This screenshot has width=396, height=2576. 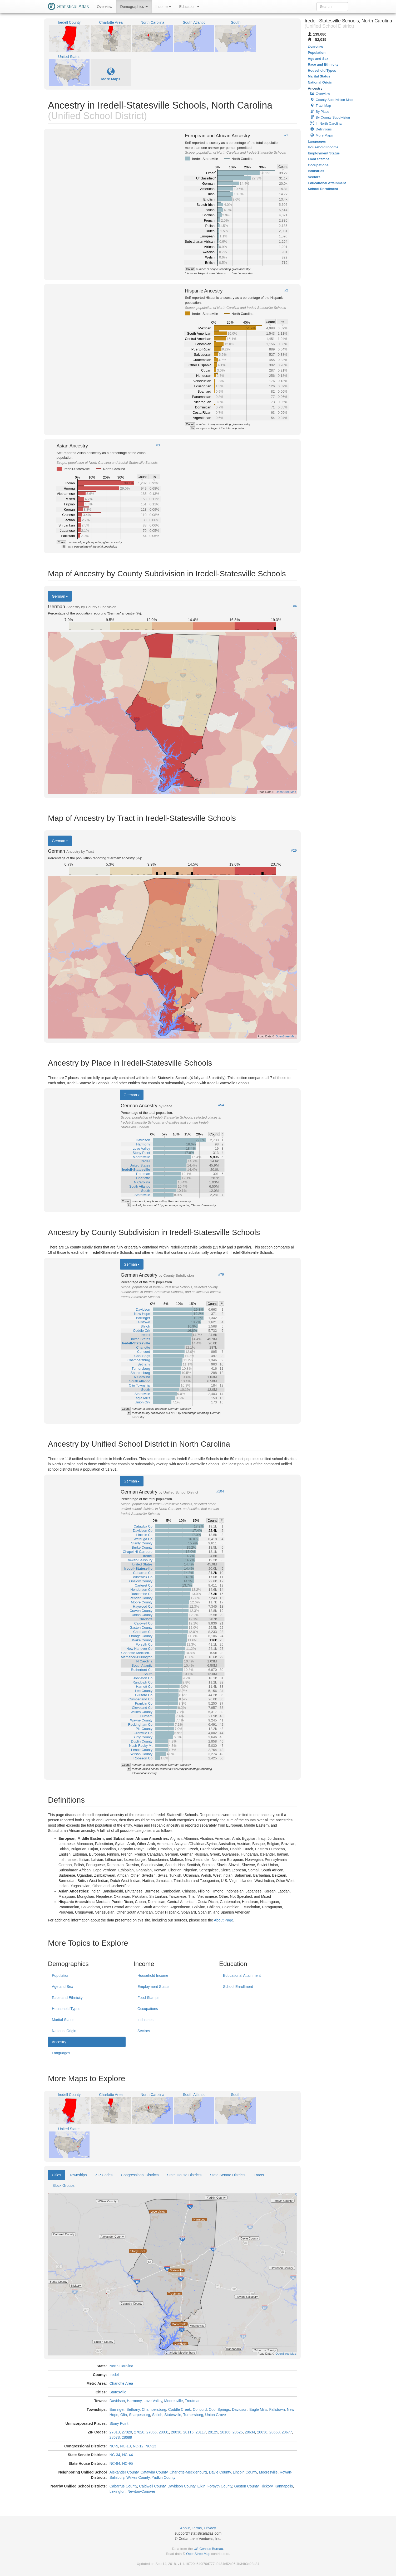 I want to click on Forsyth County, so click(x=219, y=2486).